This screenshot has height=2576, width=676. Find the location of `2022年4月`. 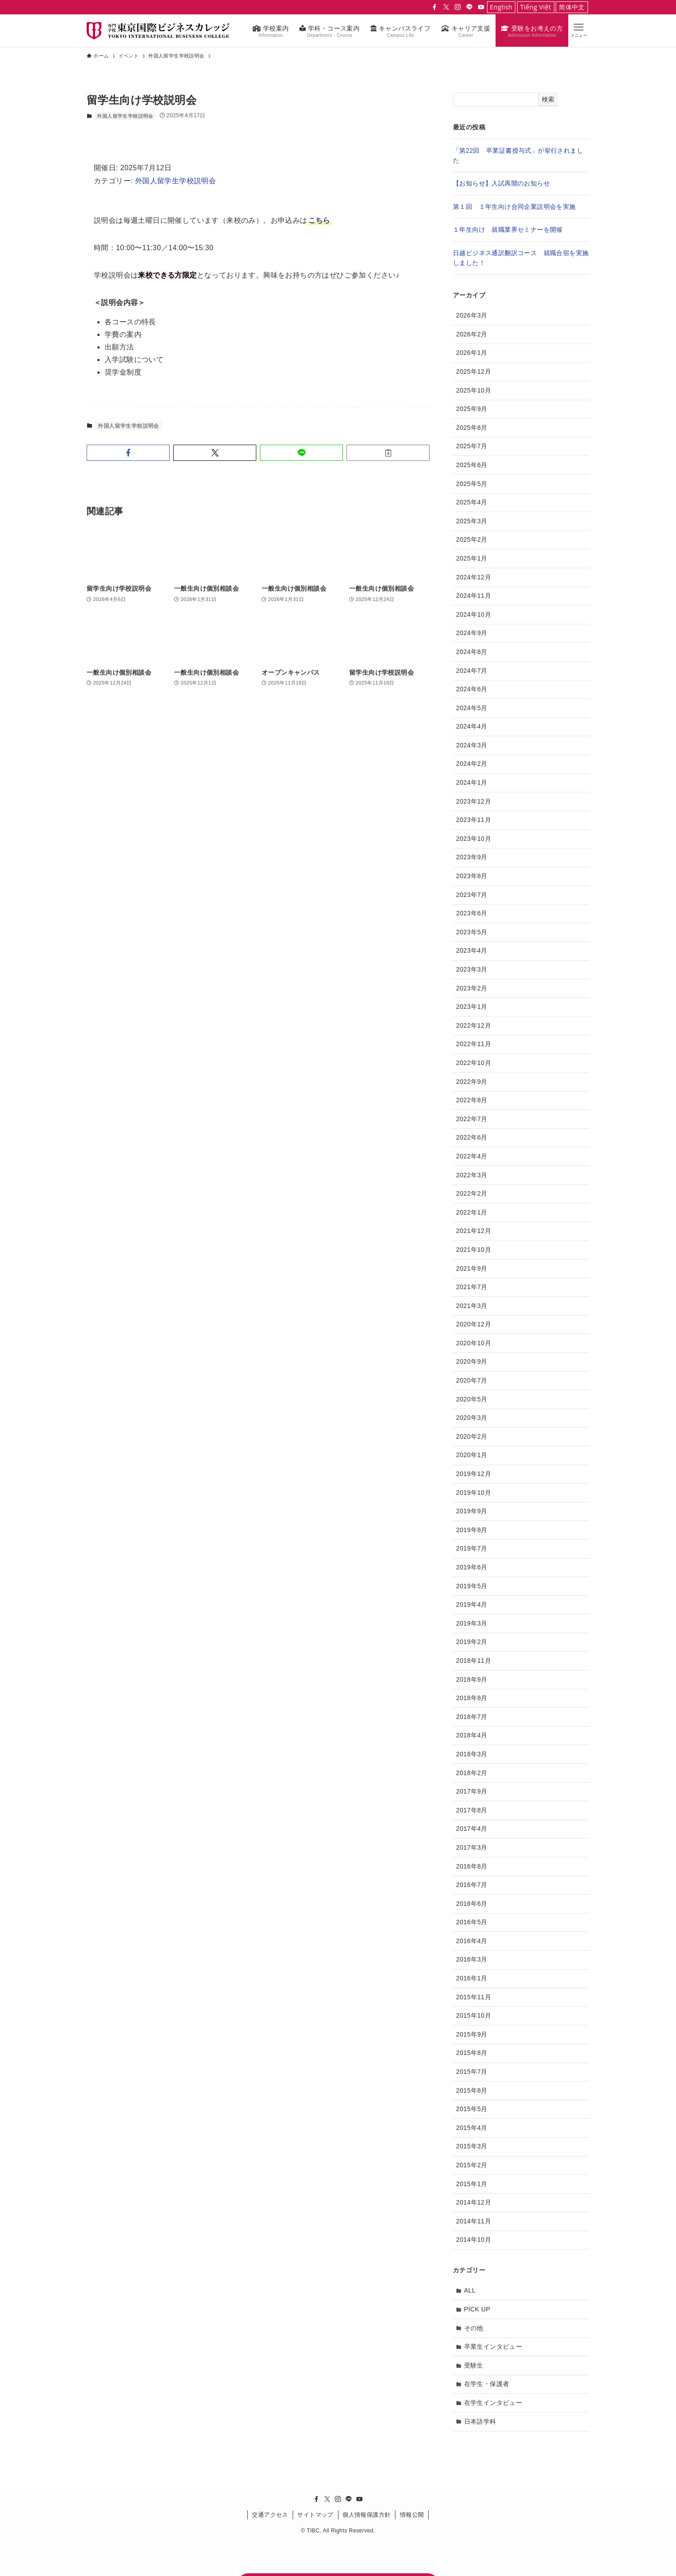

2022年4月 is located at coordinates (471, 1156).